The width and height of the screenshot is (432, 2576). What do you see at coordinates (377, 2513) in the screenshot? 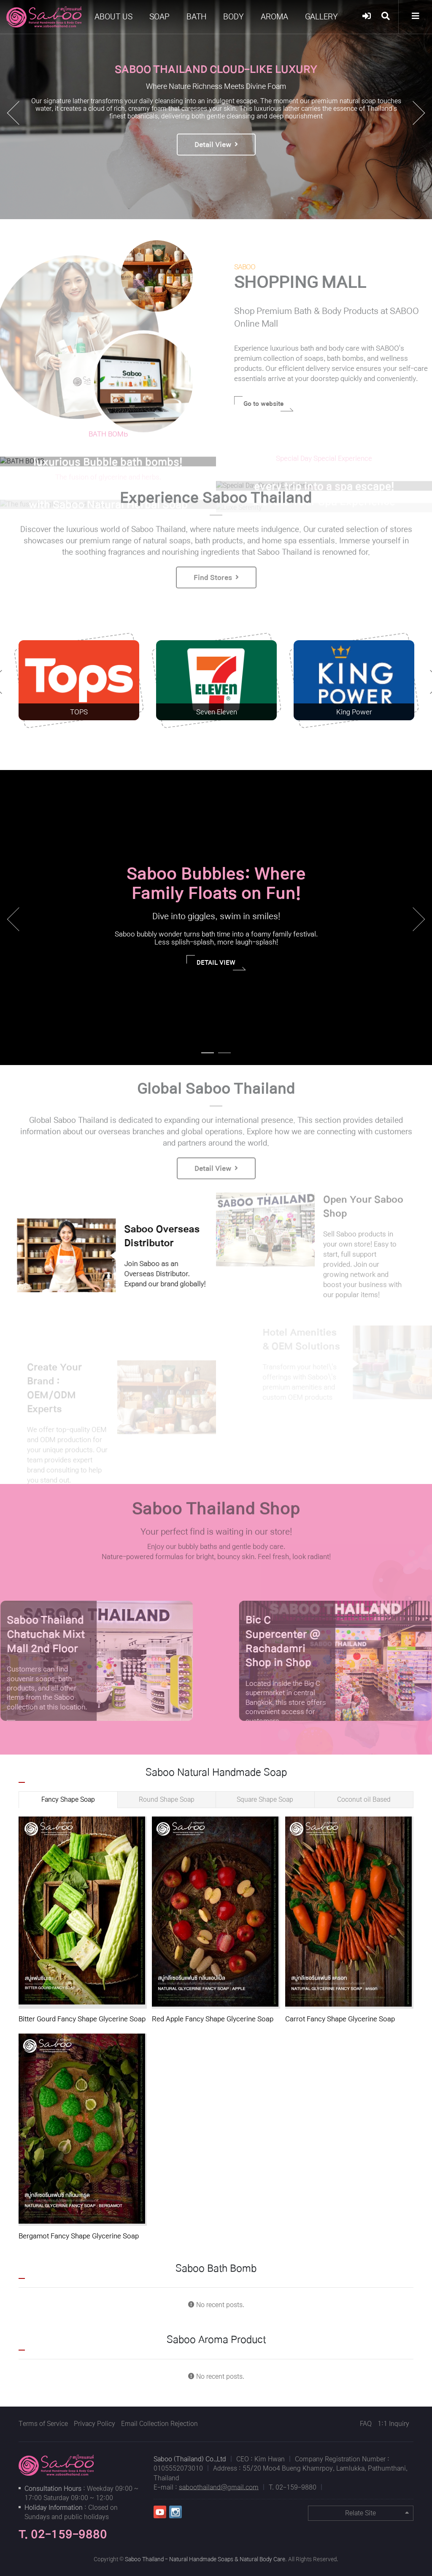
I see `Relate Site` at bounding box center [377, 2513].